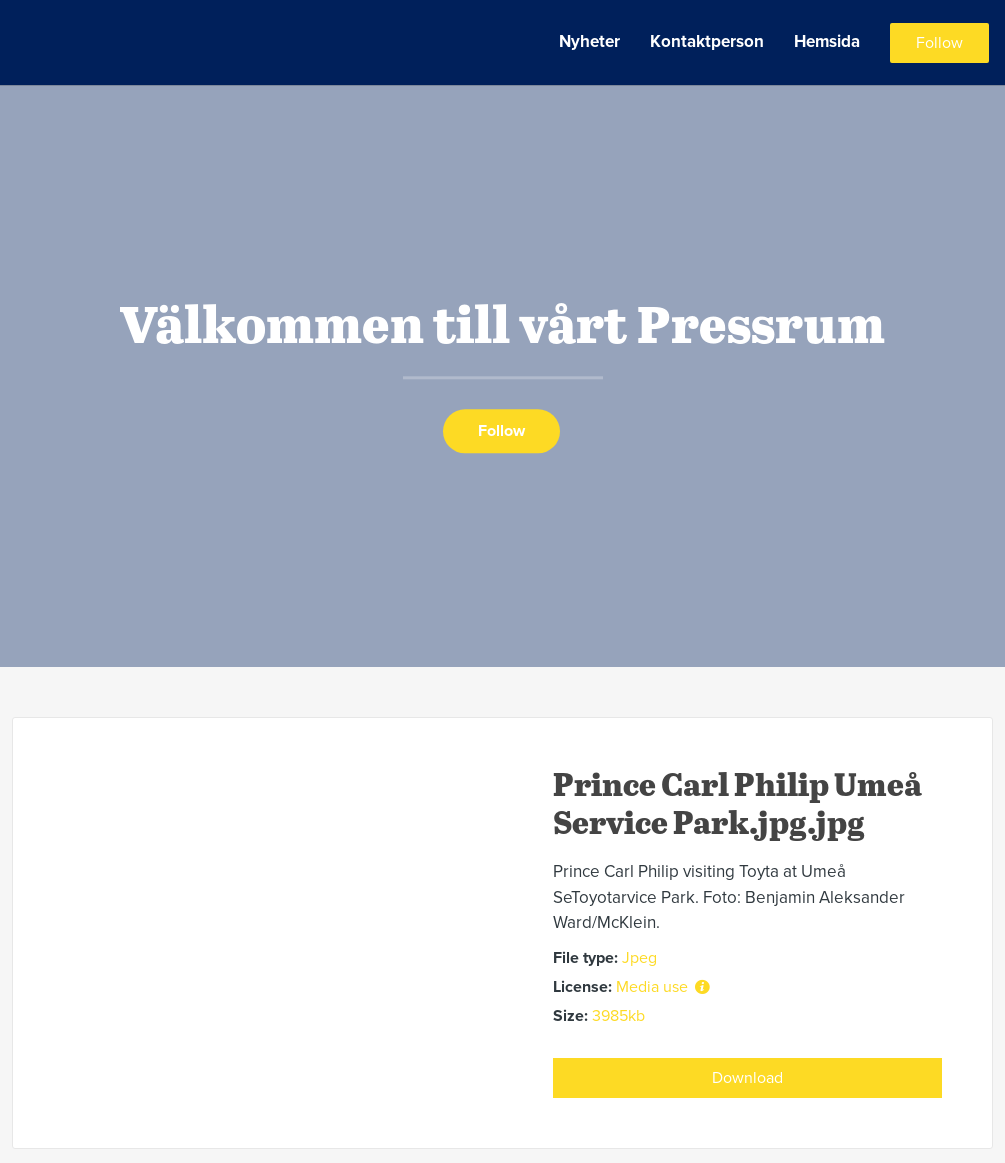 The height and width of the screenshot is (1163, 1005). I want to click on Follow, so click(939, 43).